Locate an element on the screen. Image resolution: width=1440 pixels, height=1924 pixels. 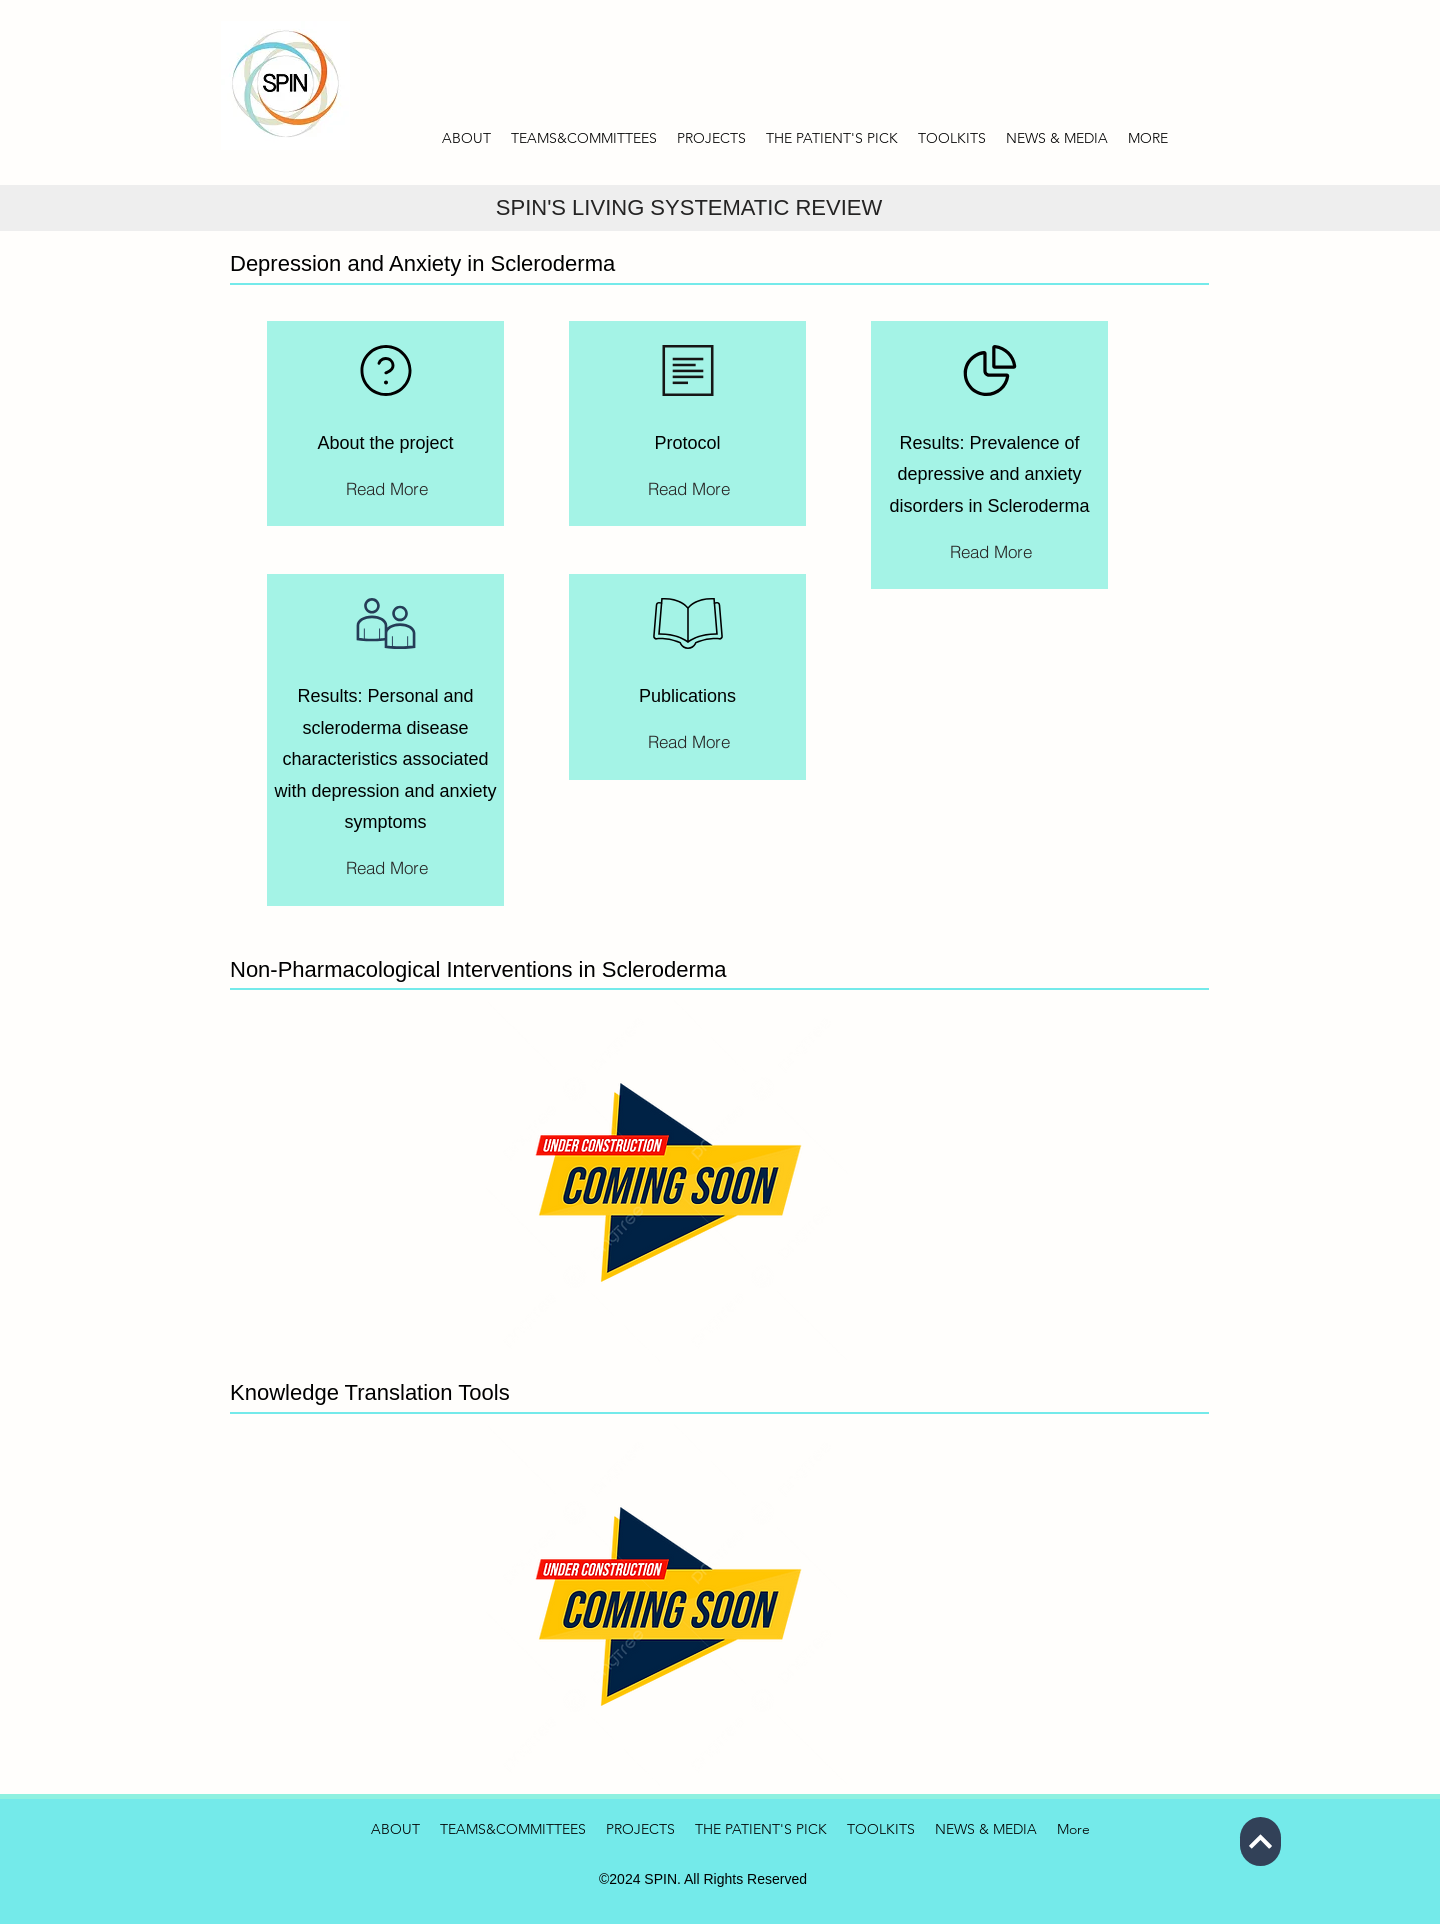
[button] is located at coordinates (1057, 138).